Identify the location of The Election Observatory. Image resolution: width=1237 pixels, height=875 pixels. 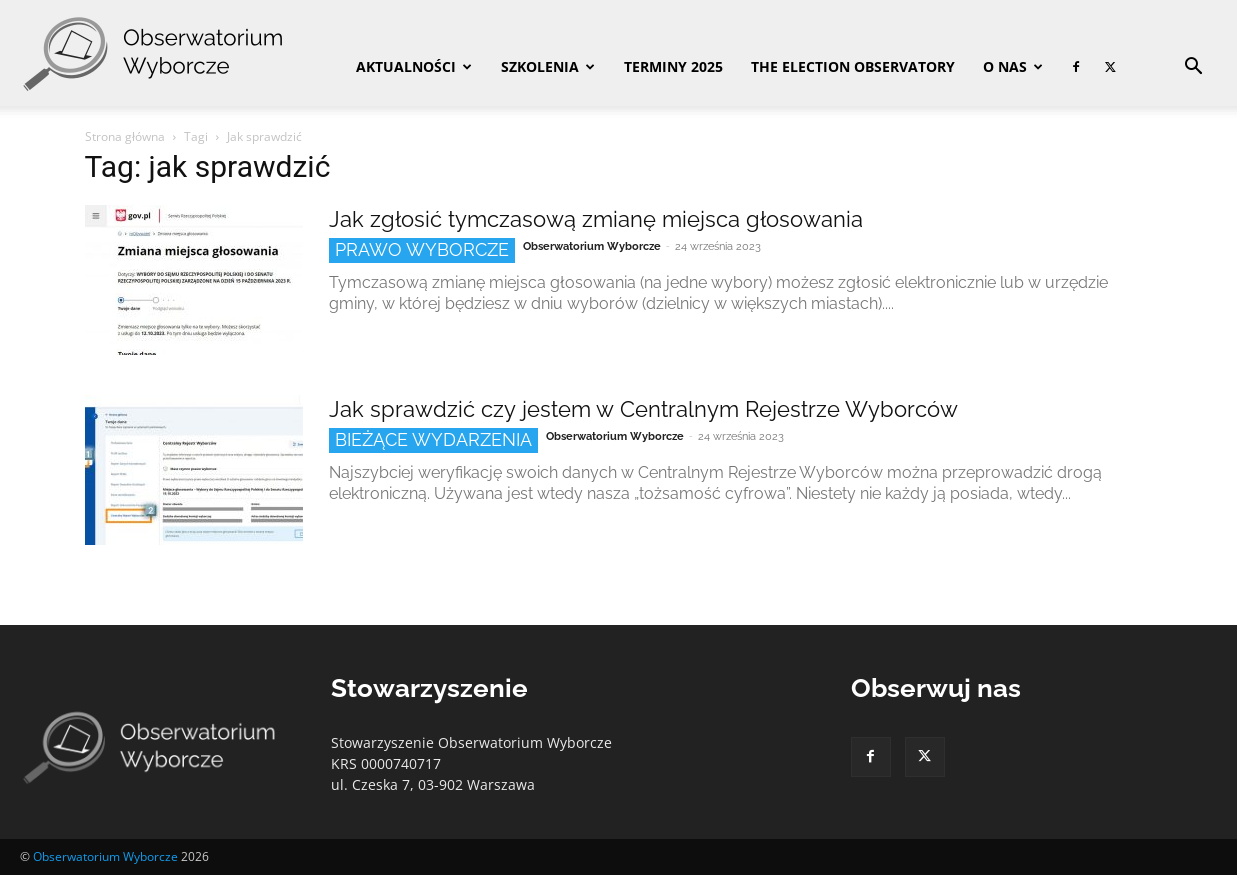
(853, 66).